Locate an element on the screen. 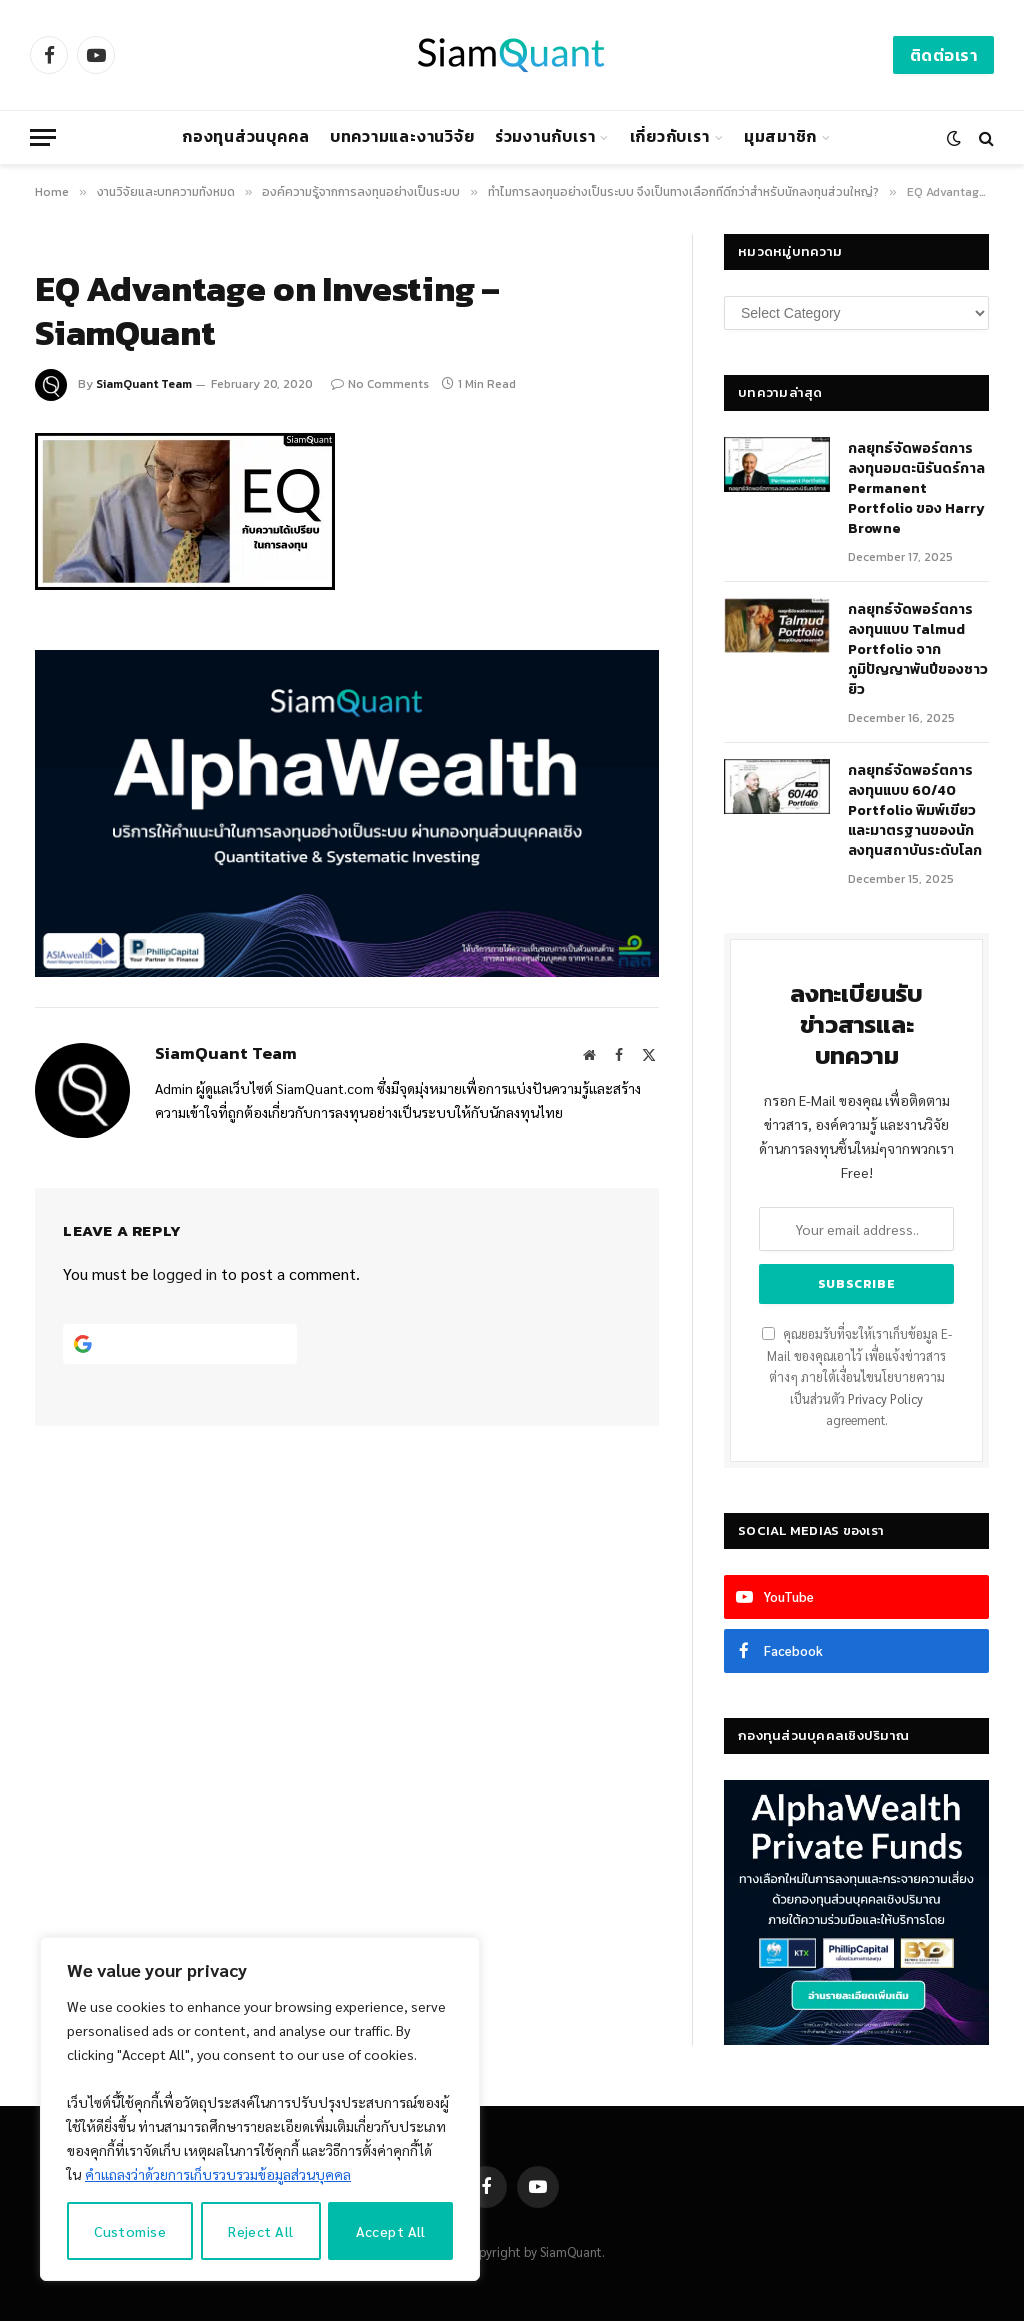  กลยุทธ์จัดพอร์ตการลงทุนแบบ Talmud Portfolio จากภูมิปัญญาพันปีของชาวยิว is located at coordinates (918, 650).